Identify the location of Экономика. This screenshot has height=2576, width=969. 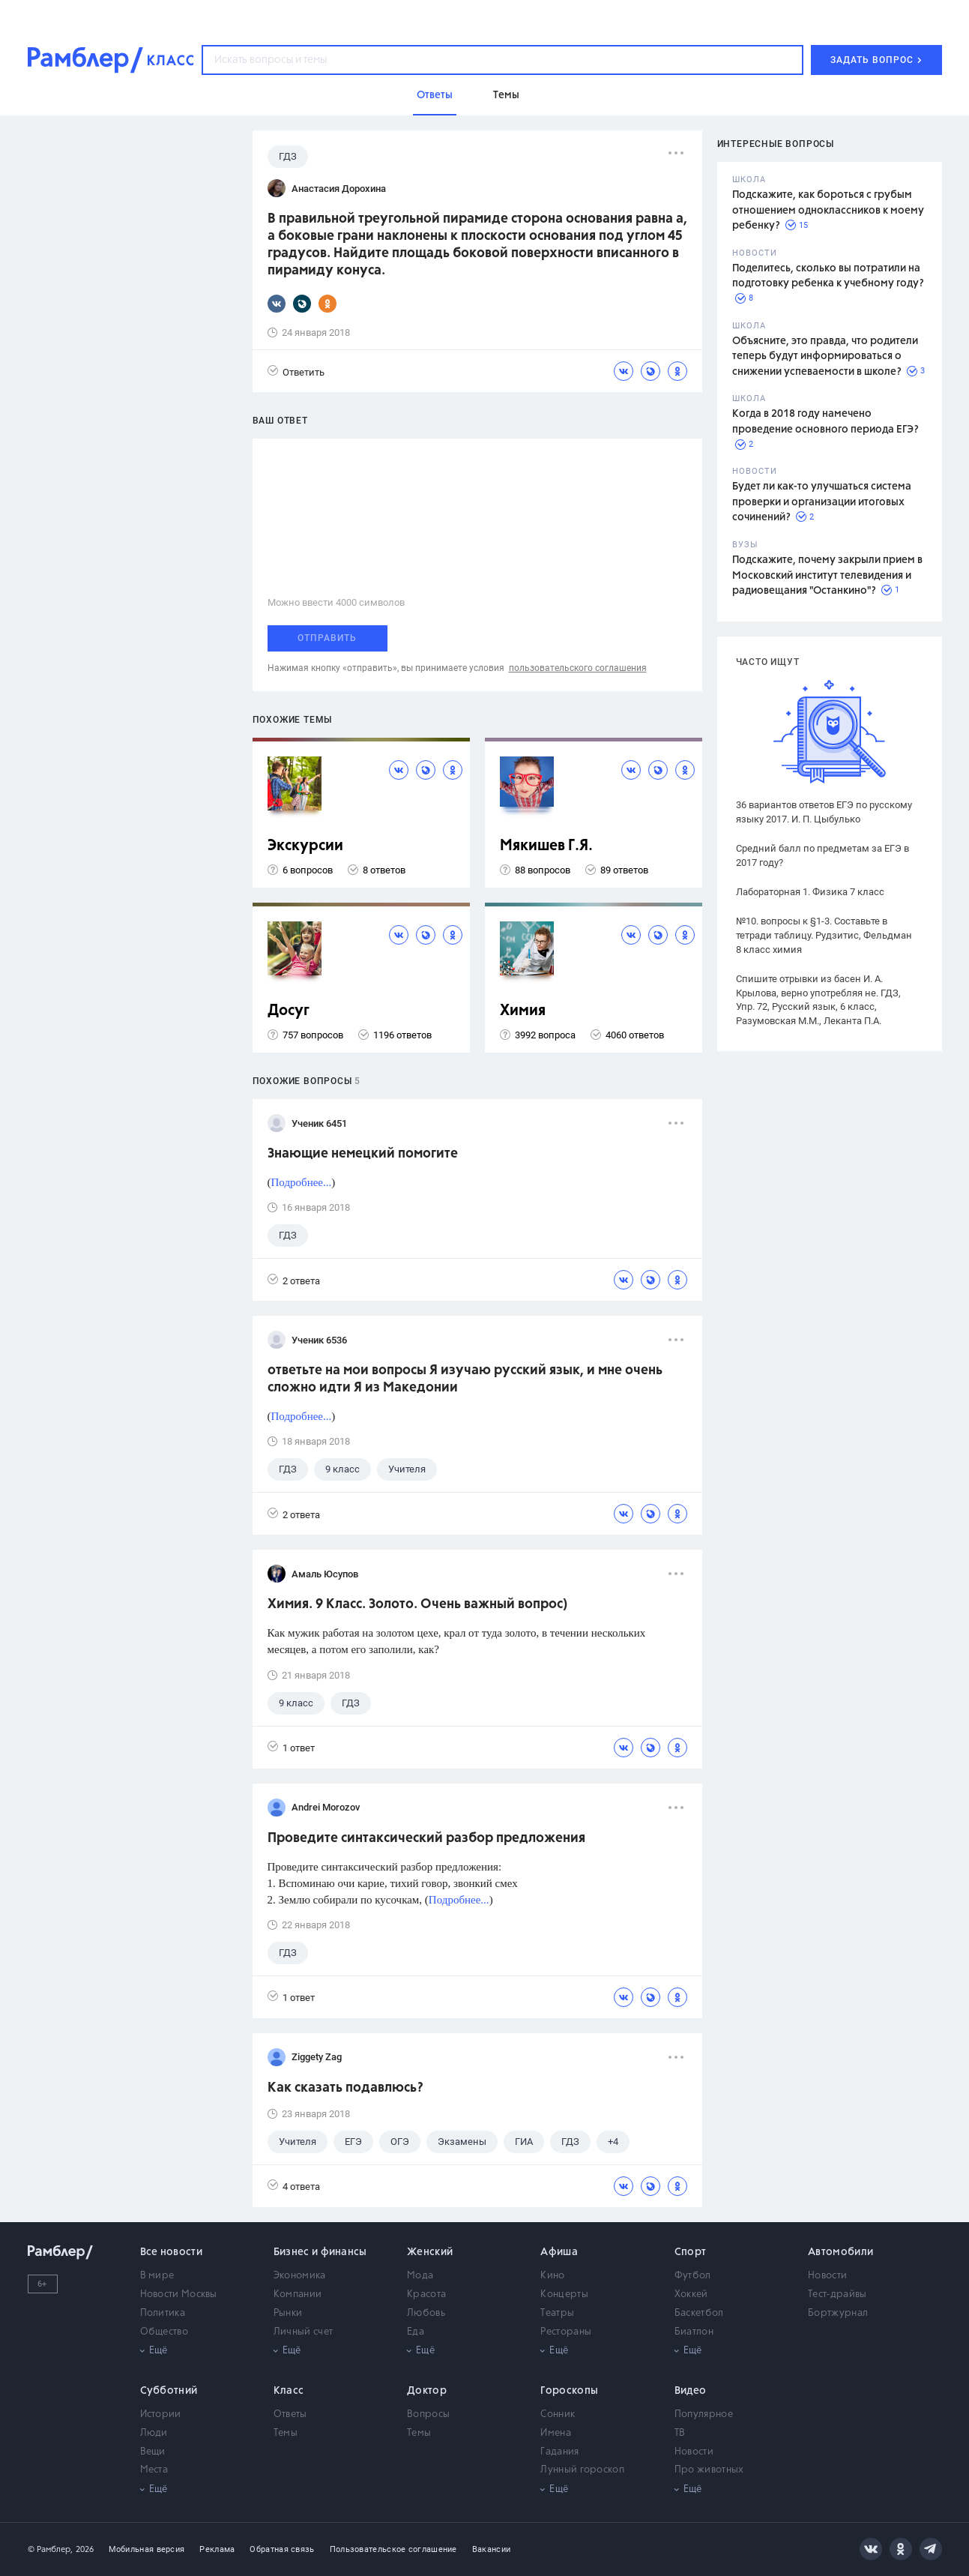
(300, 2276).